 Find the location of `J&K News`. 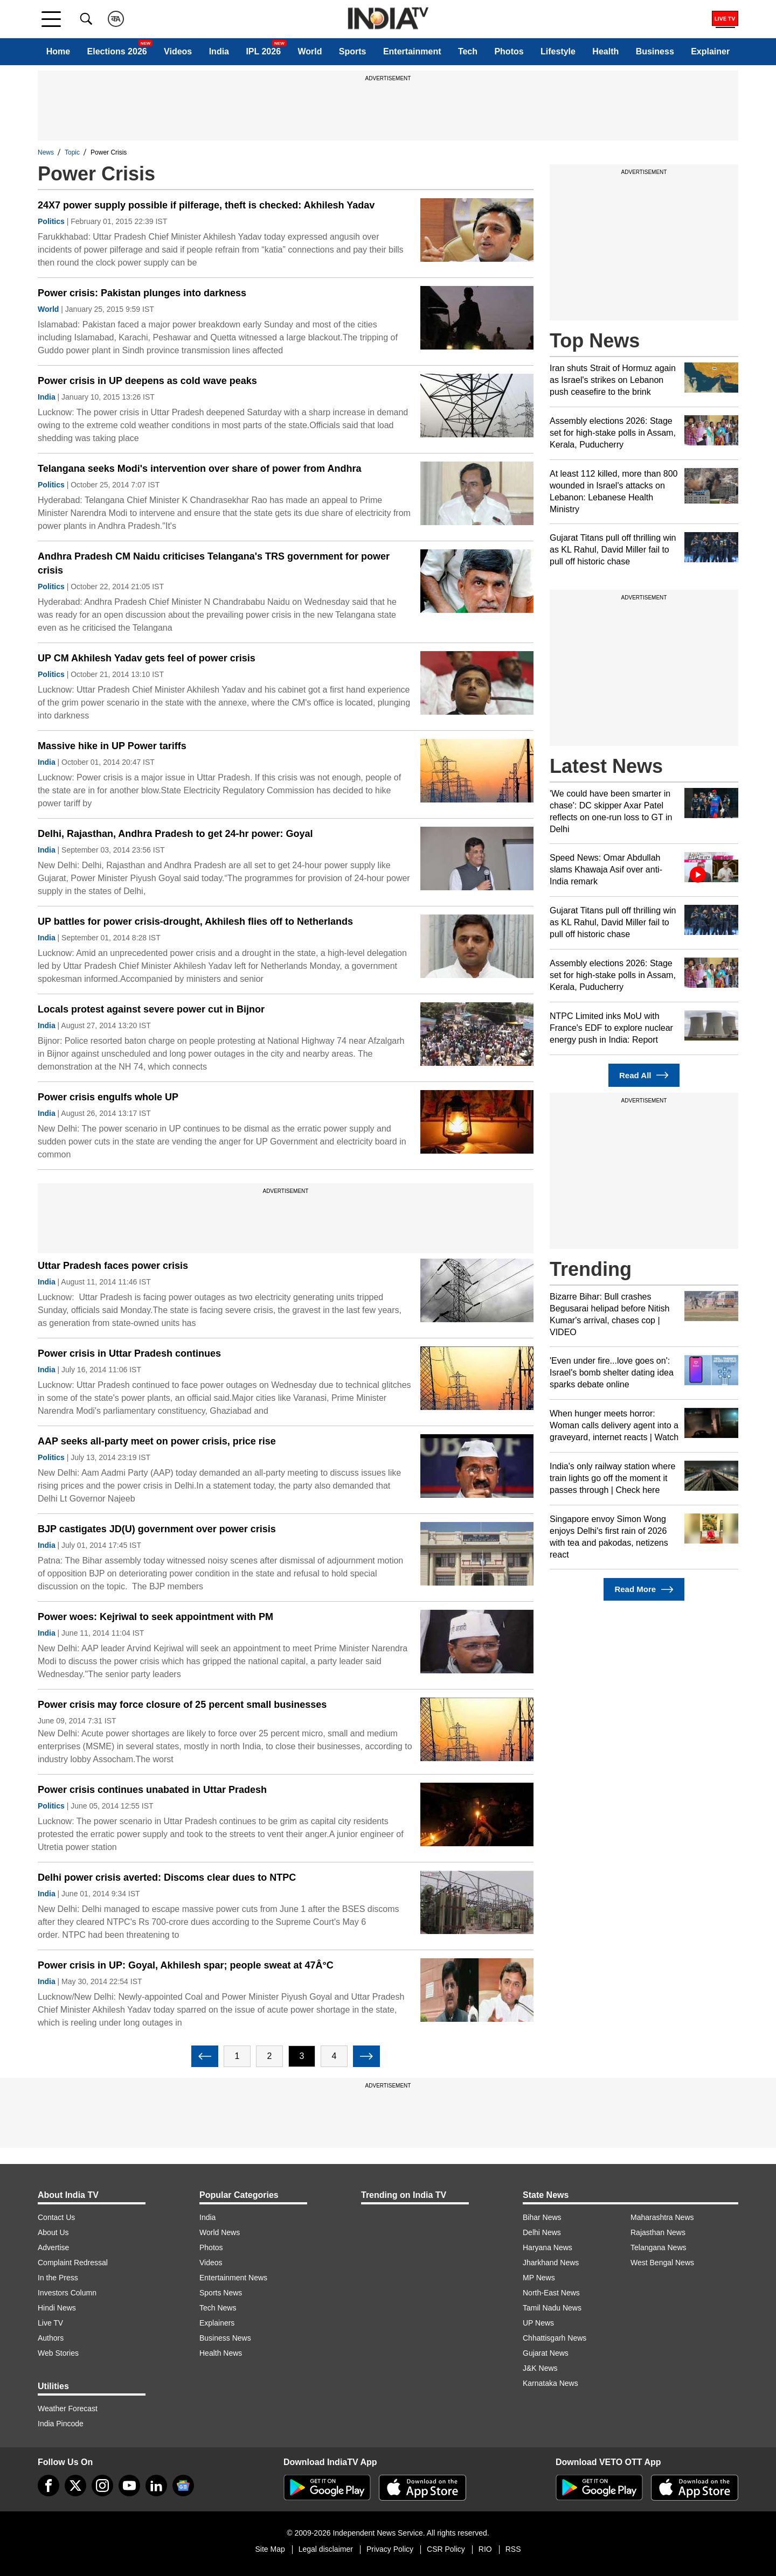

J&K News is located at coordinates (540, 2368).